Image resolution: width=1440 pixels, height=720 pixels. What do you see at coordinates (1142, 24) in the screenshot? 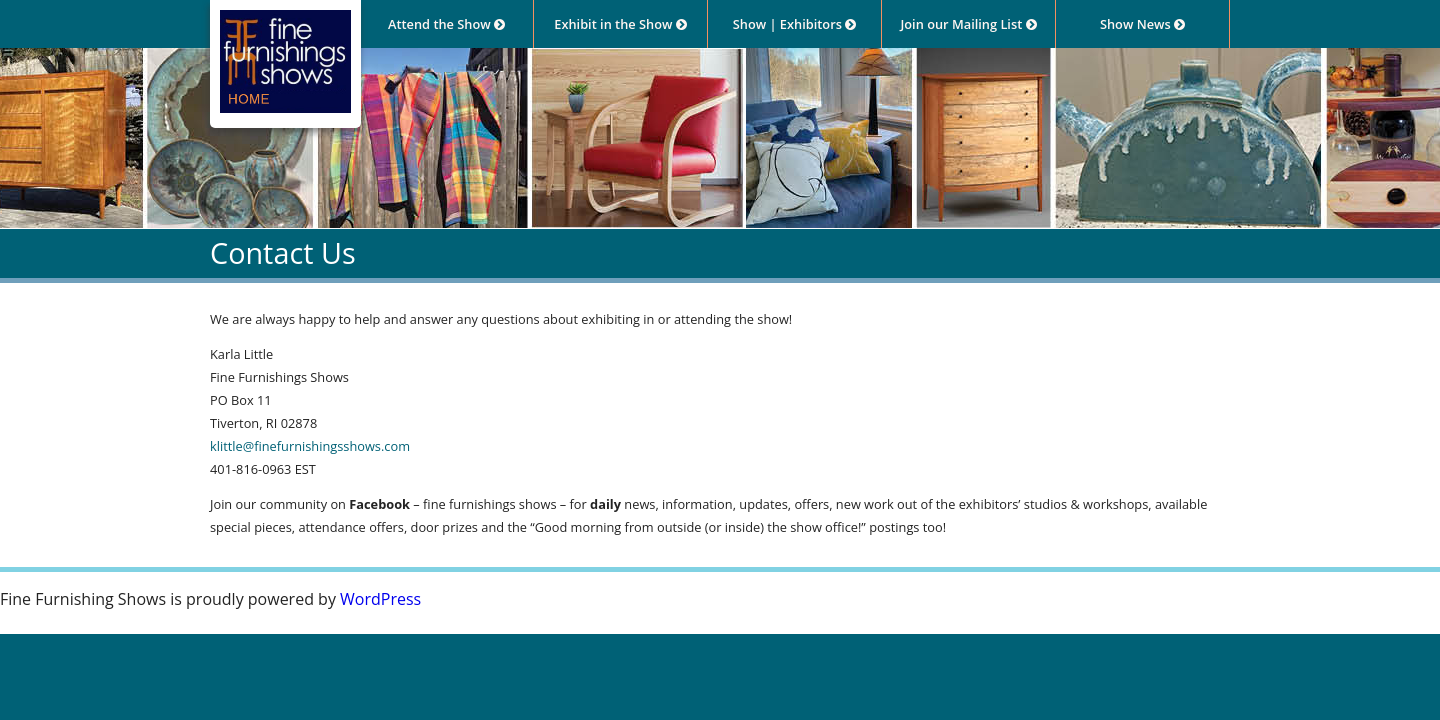
I see `Show News` at bounding box center [1142, 24].